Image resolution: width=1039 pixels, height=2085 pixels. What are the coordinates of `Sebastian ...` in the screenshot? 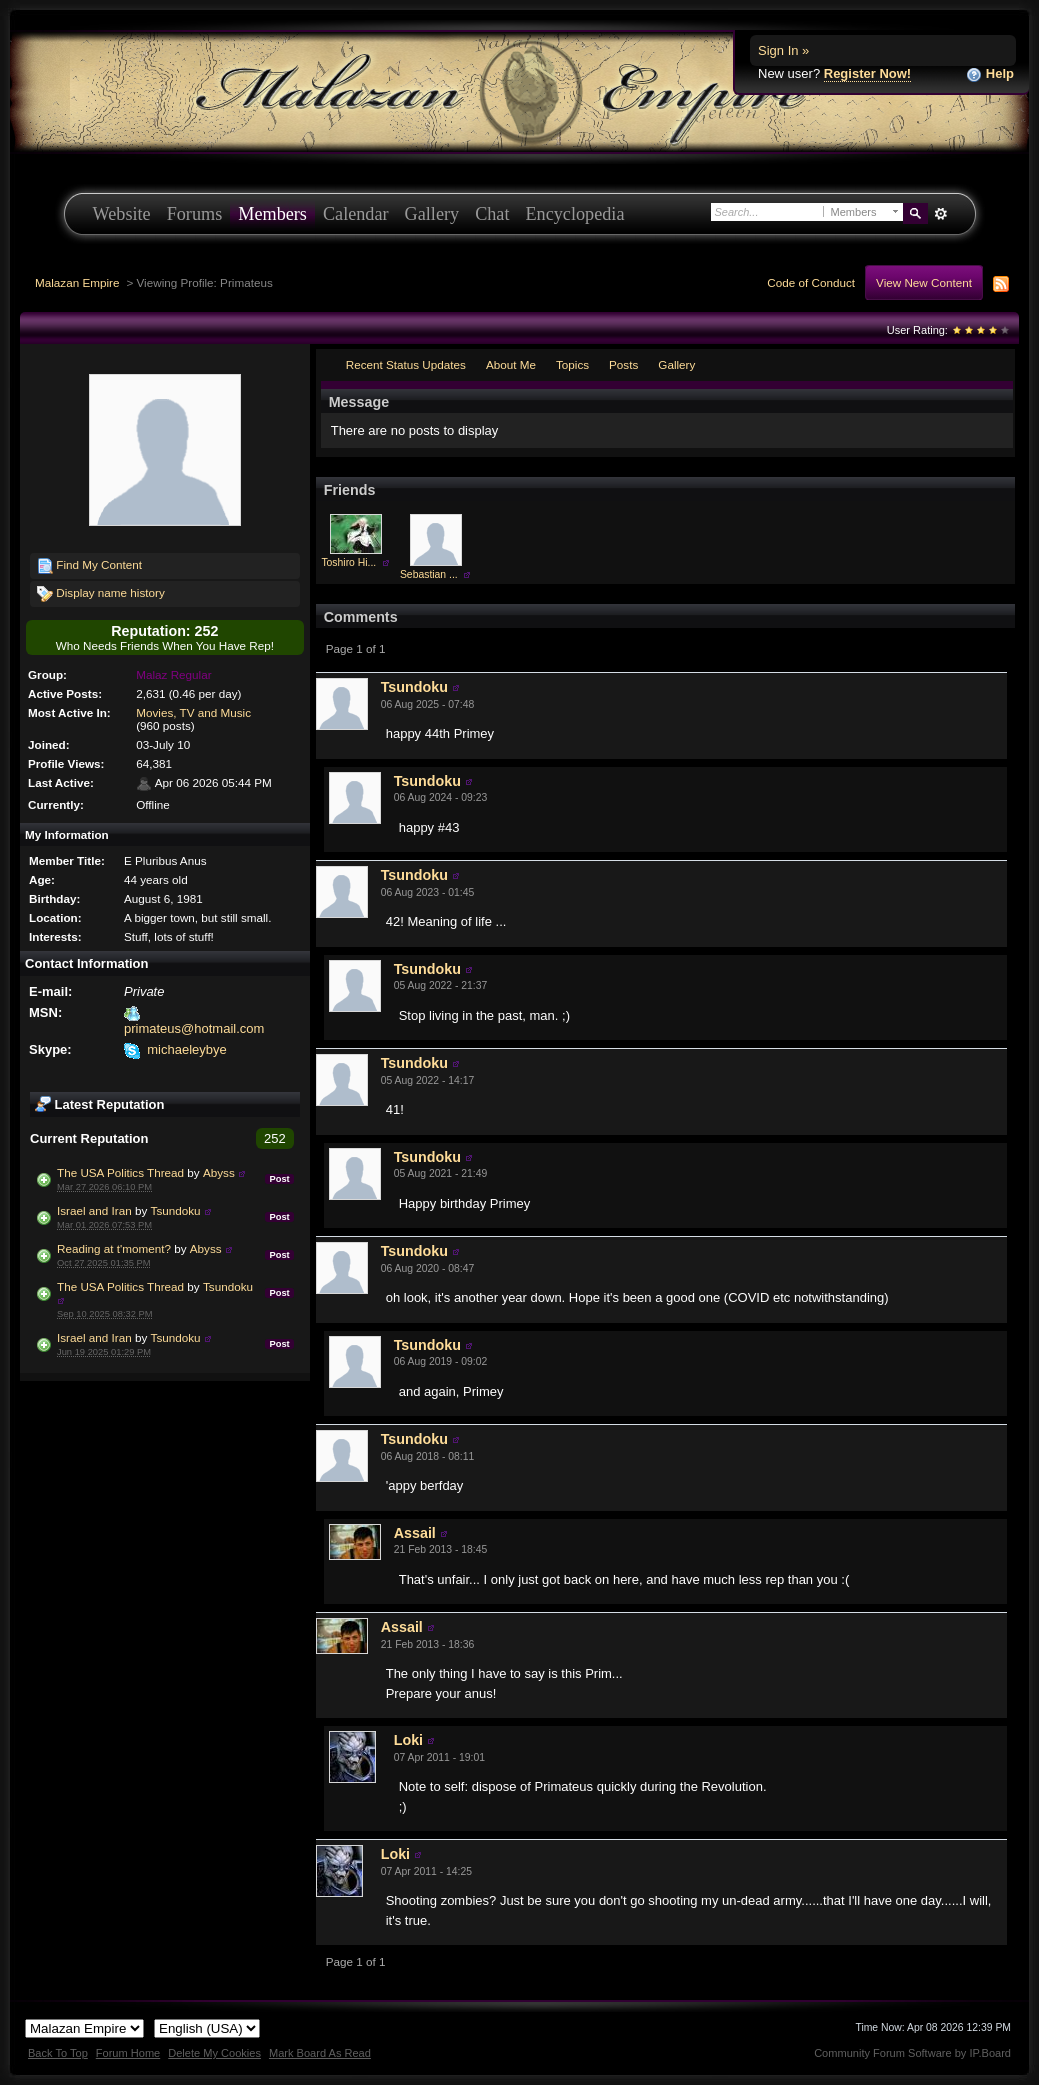 It's located at (429, 574).